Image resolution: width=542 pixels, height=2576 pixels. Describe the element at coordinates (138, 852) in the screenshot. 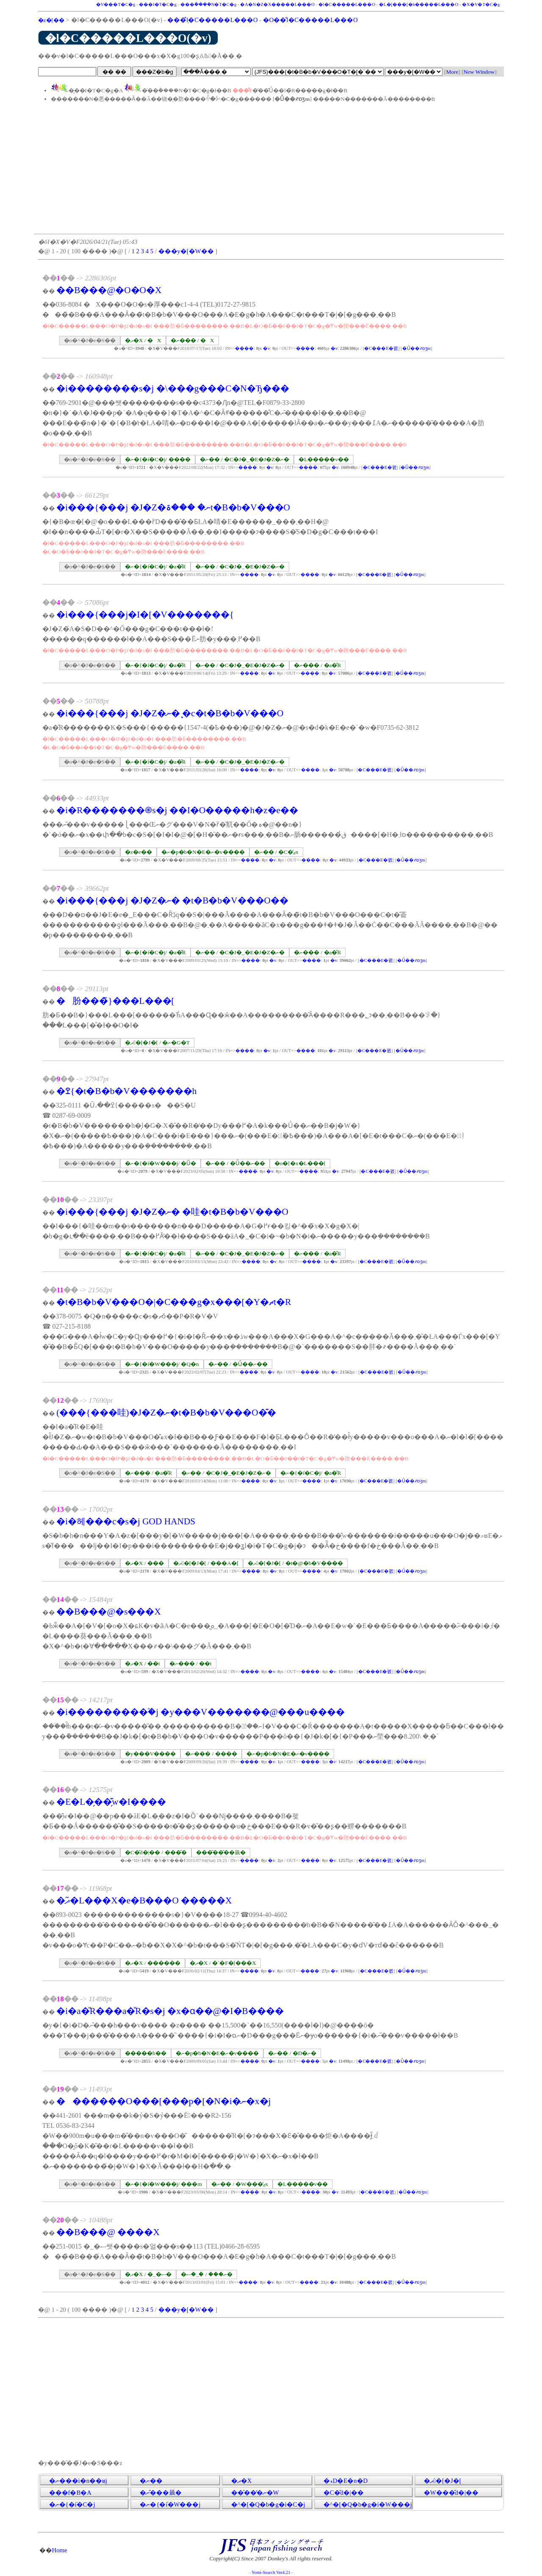

I see `�z�e��` at that location.